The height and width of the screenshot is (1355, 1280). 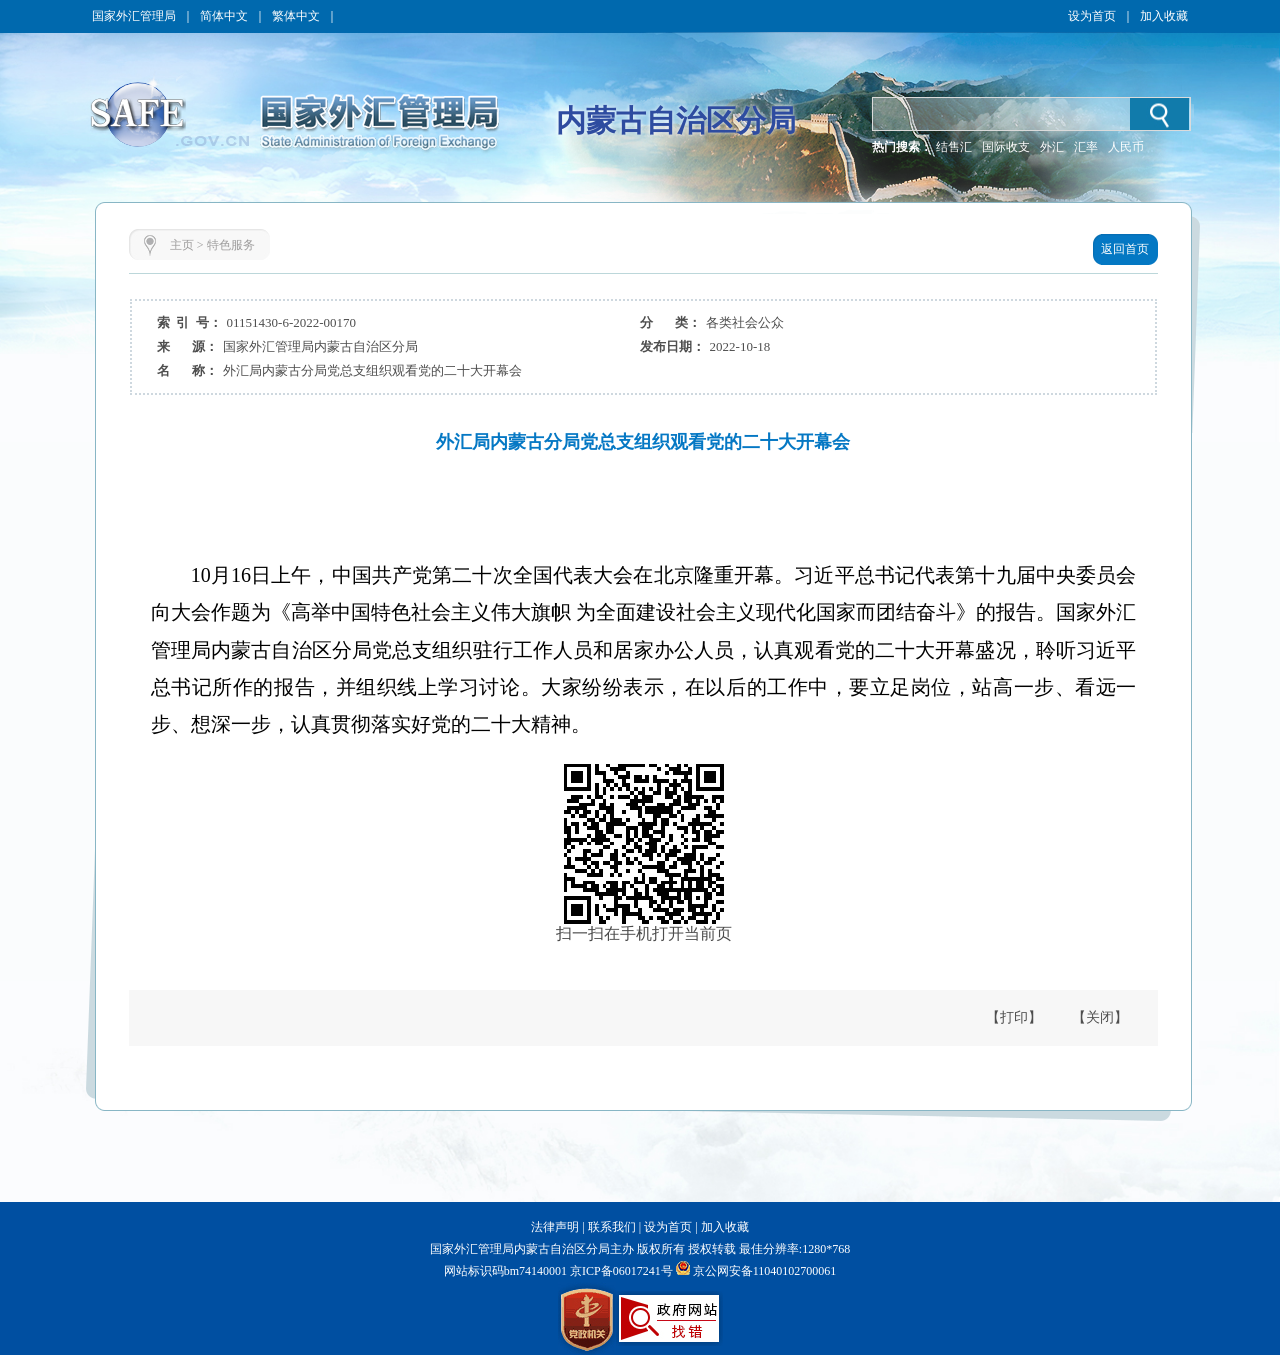 What do you see at coordinates (1126, 147) in the screenshot?
I see `人民币` at bounding box center [1126, 147].